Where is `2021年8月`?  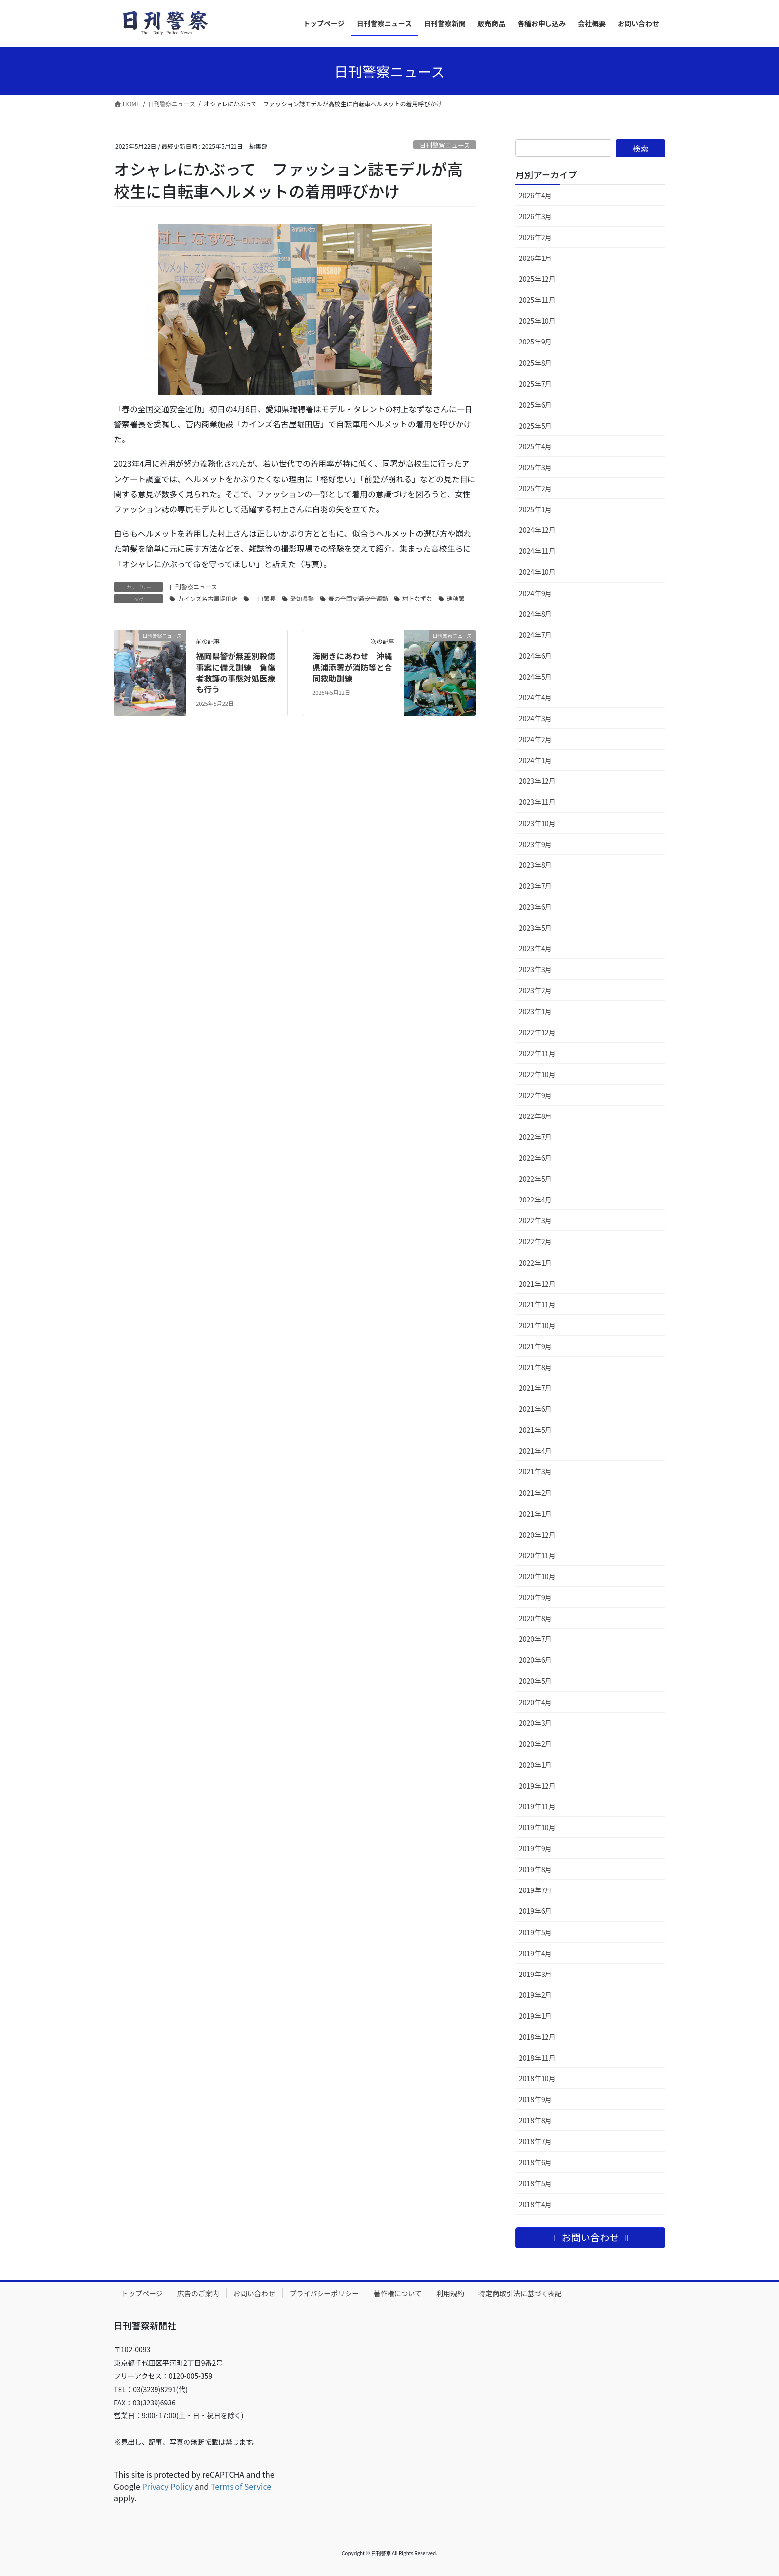
2021年8月 is located at coordinates (535, 1367).